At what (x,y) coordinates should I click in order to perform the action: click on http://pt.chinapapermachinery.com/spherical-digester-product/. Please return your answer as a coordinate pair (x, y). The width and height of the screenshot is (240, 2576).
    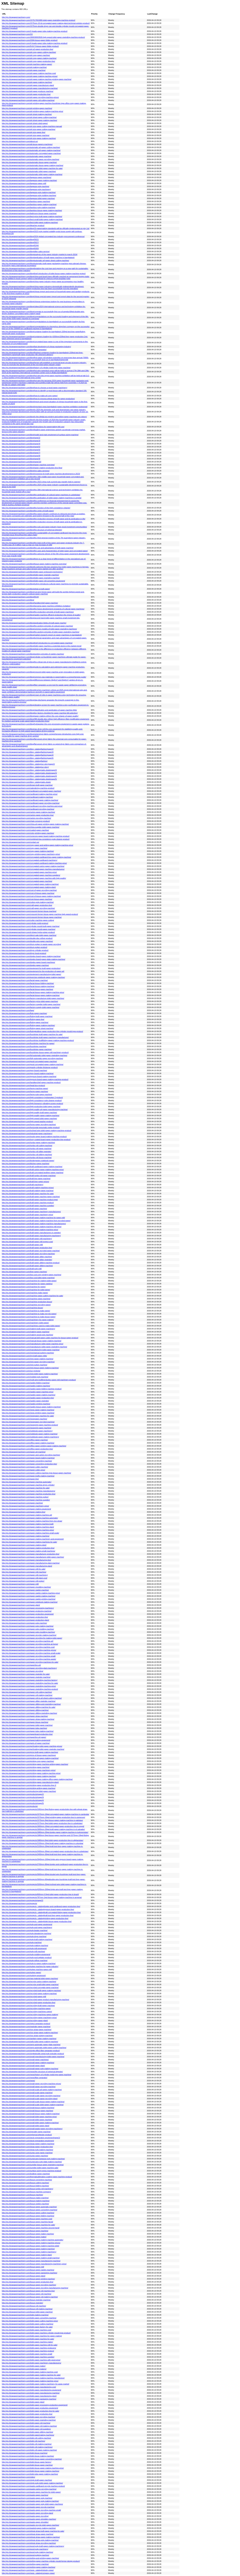
    Looking at the image, I should click on (27, 2135).